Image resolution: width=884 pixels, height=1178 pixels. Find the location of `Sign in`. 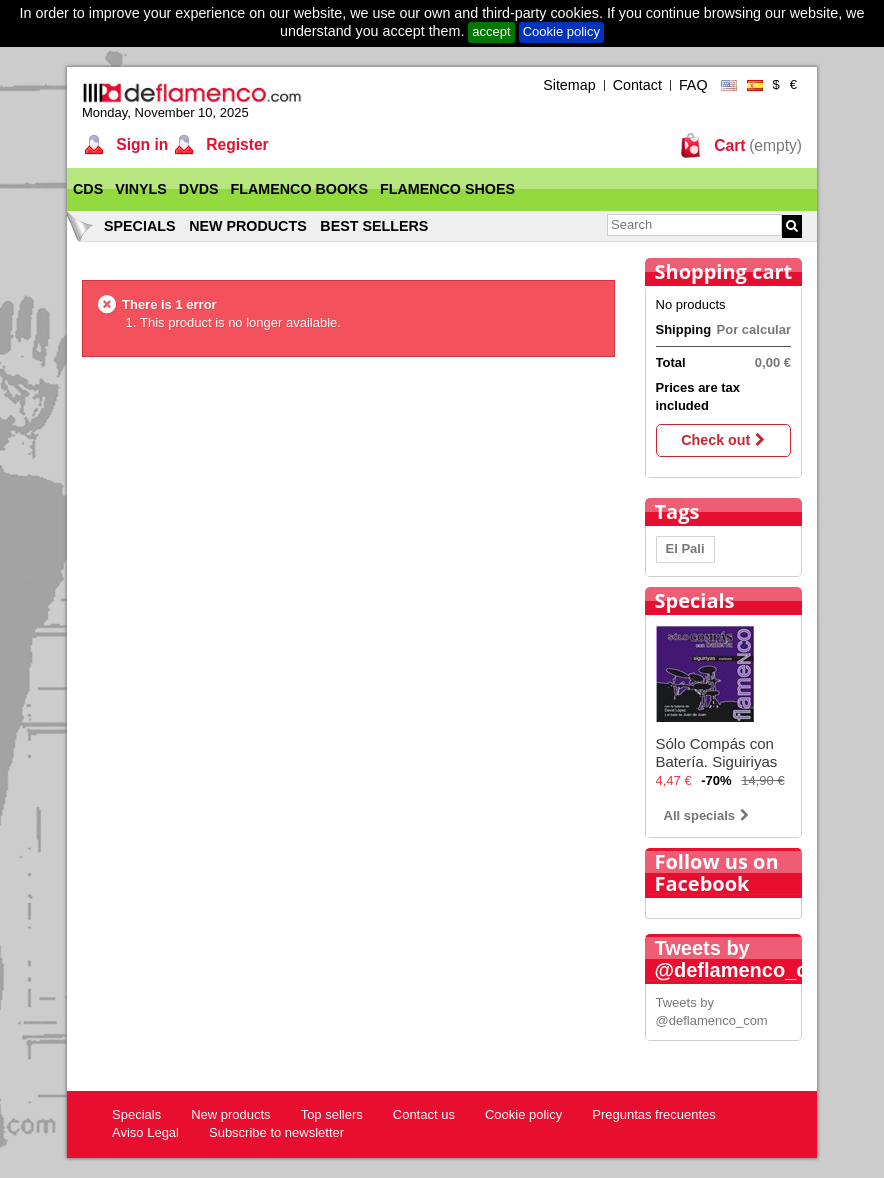

Sign in is located at coordinates (140, 144).